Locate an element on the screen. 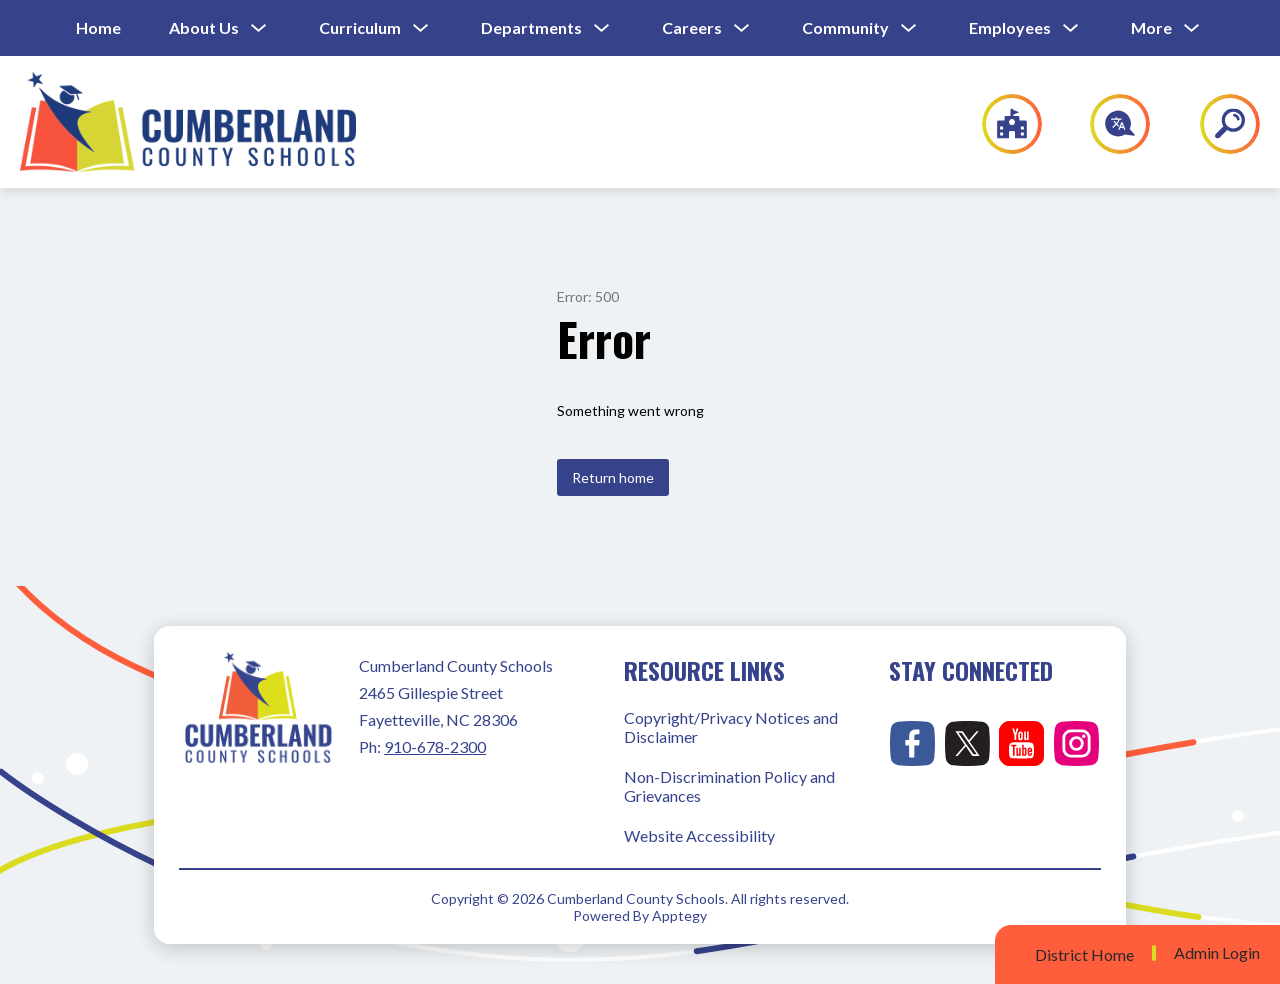 This screenshot has width=1280, height=984. [Show submenu for More] is located at coordinates (1151, 28).